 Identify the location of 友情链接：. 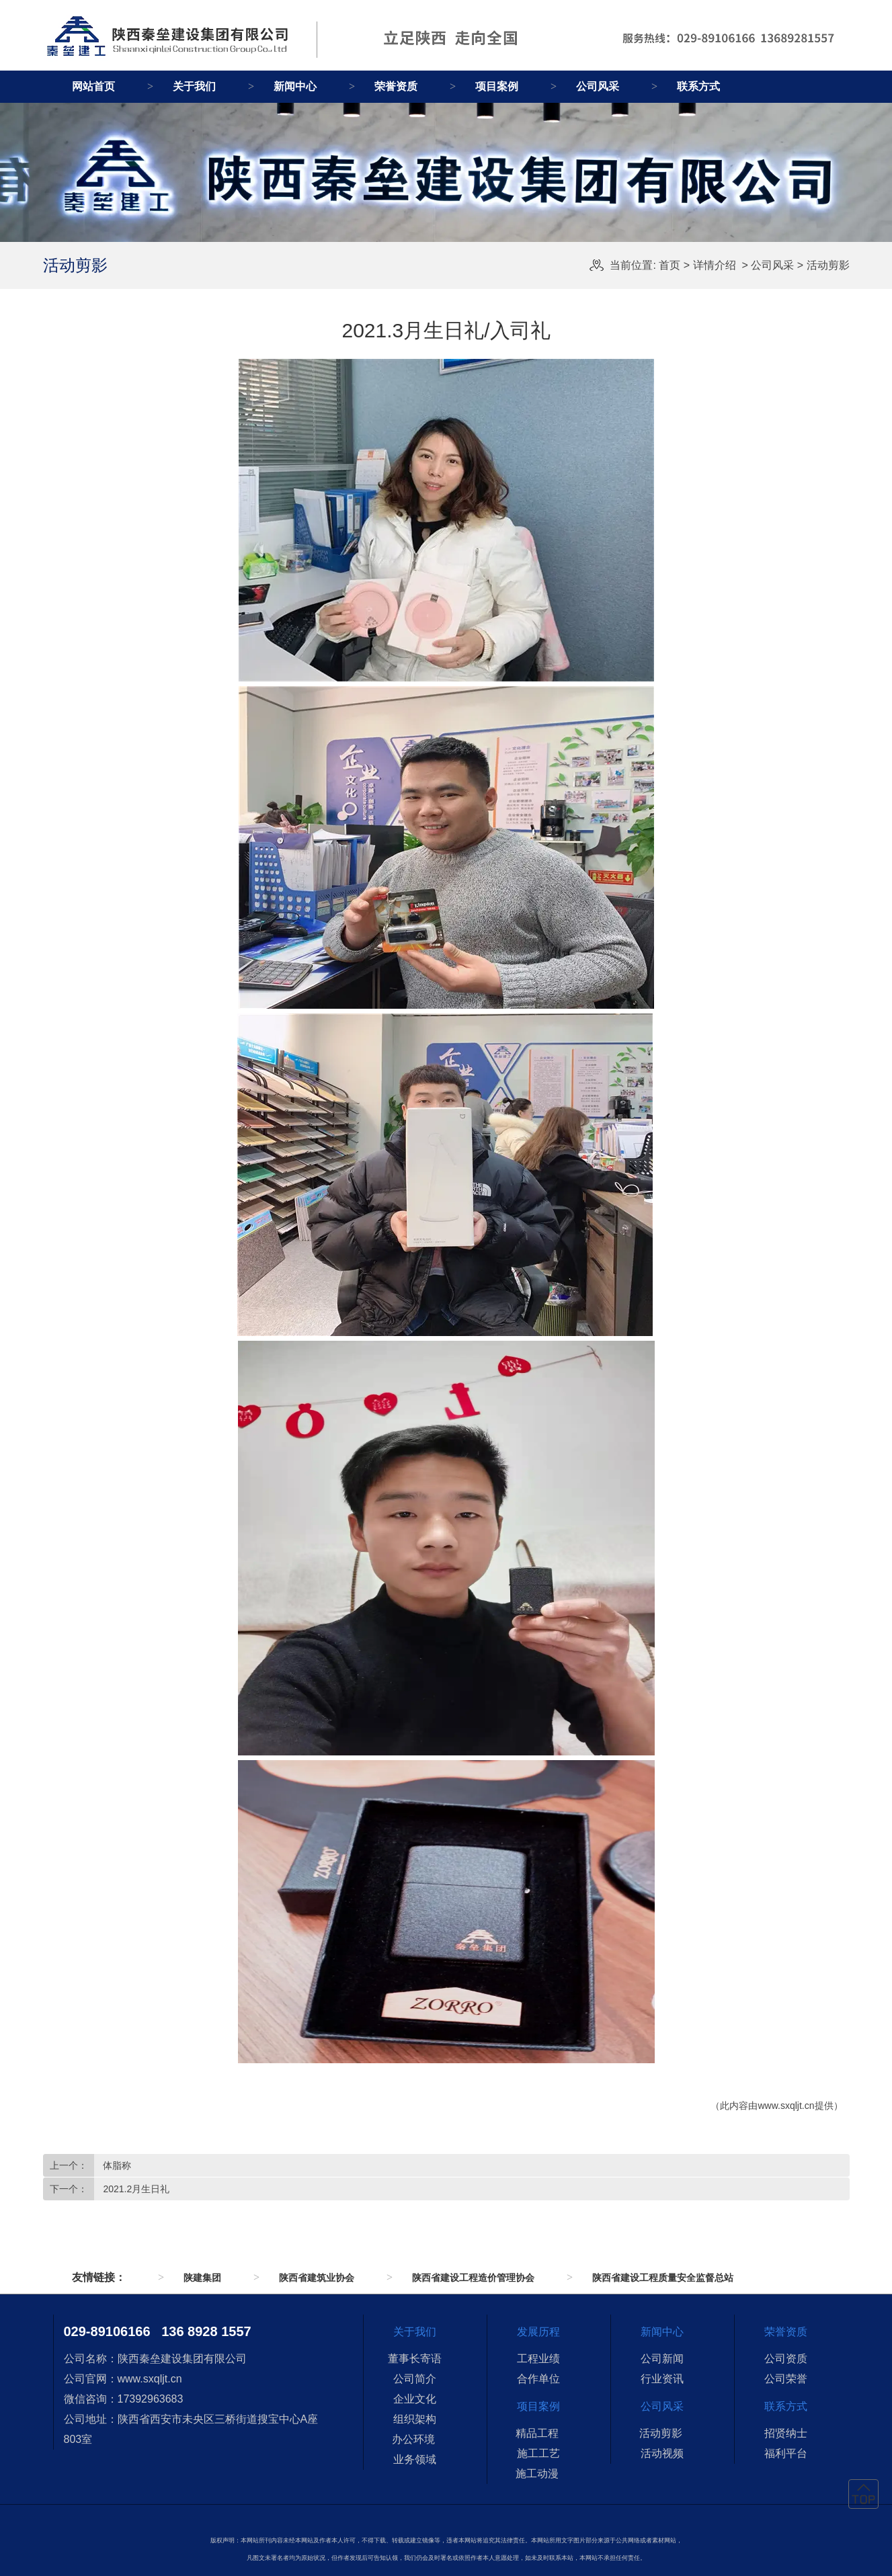
(99, 2277).